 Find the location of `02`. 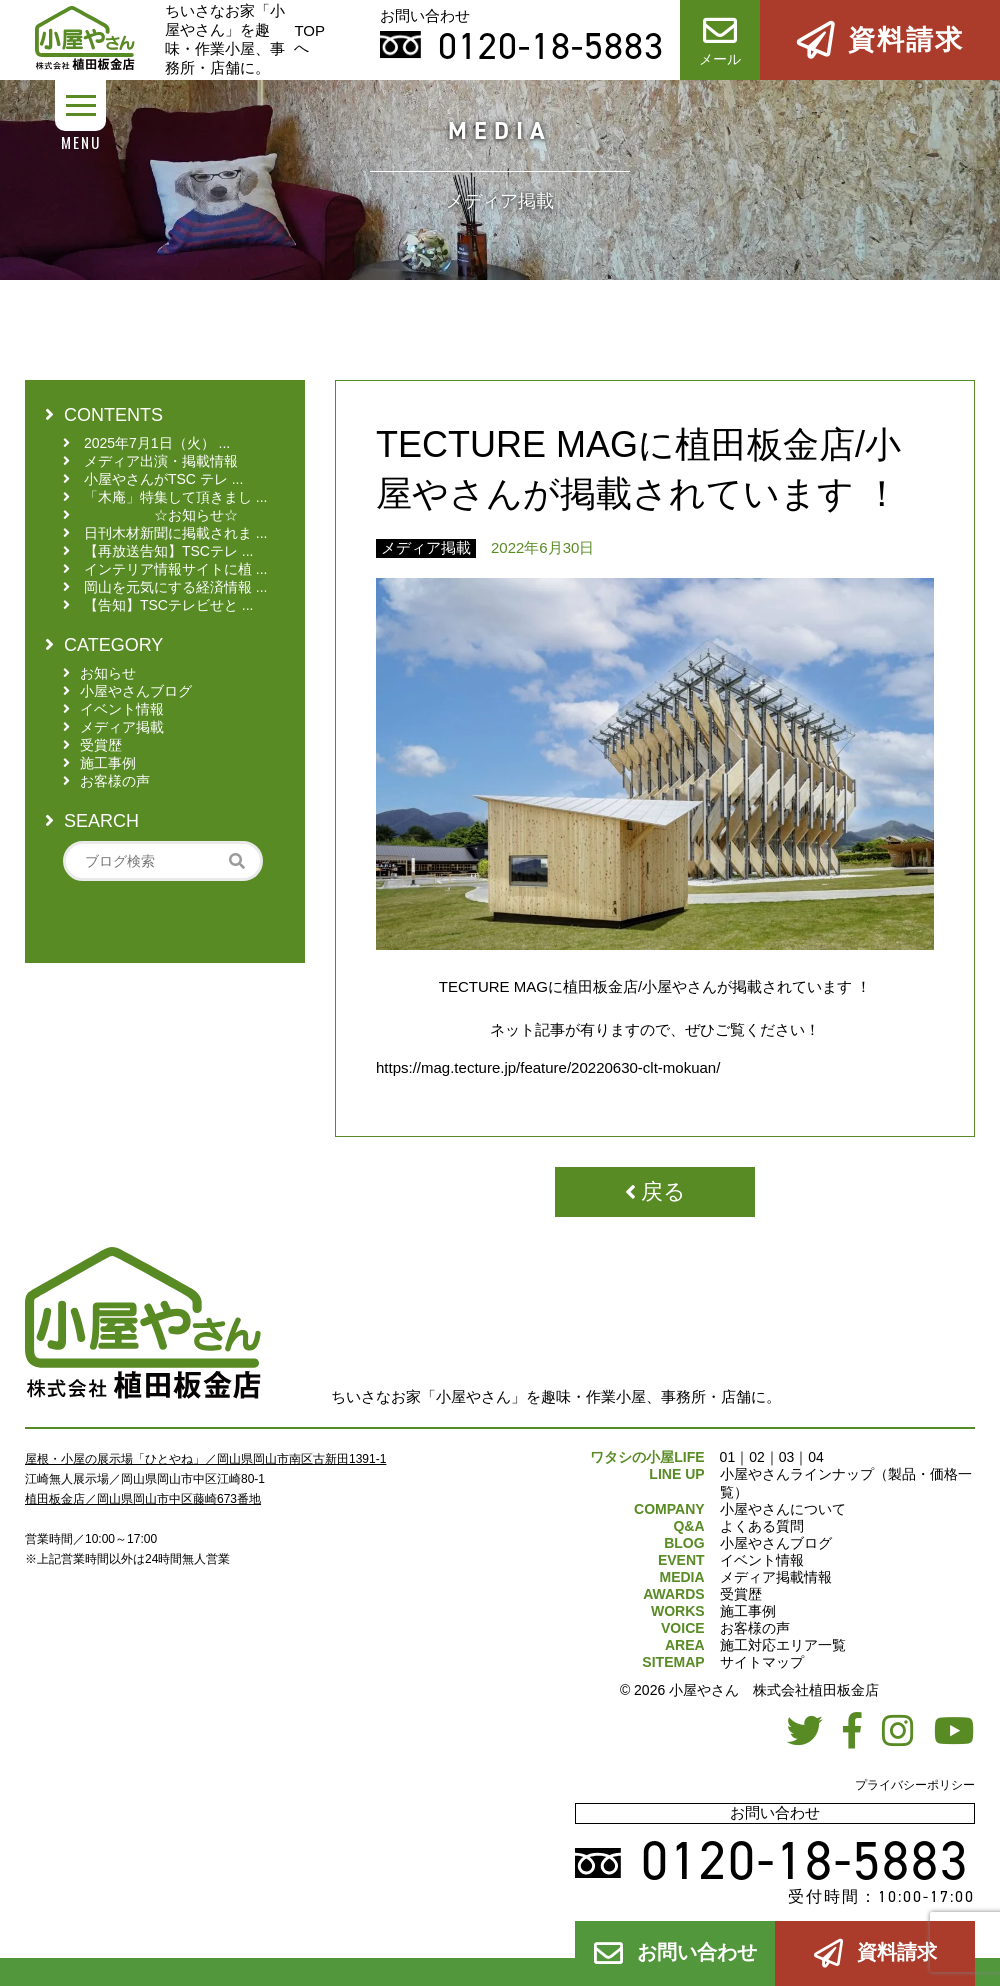

02 is located at coordinates (757, 1457).